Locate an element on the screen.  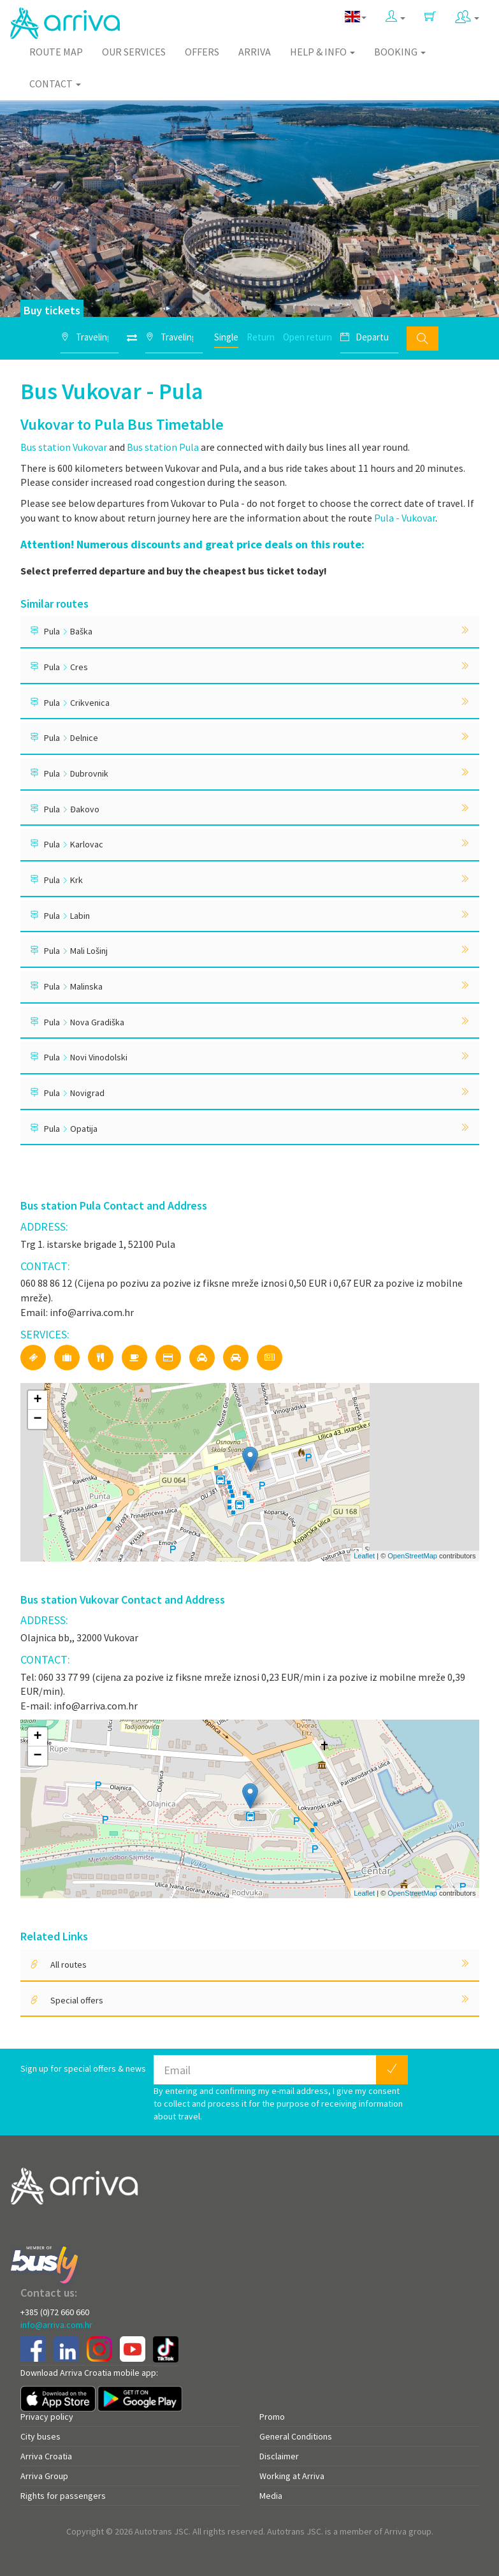
− [button] is located at coordinates (37, 1419).